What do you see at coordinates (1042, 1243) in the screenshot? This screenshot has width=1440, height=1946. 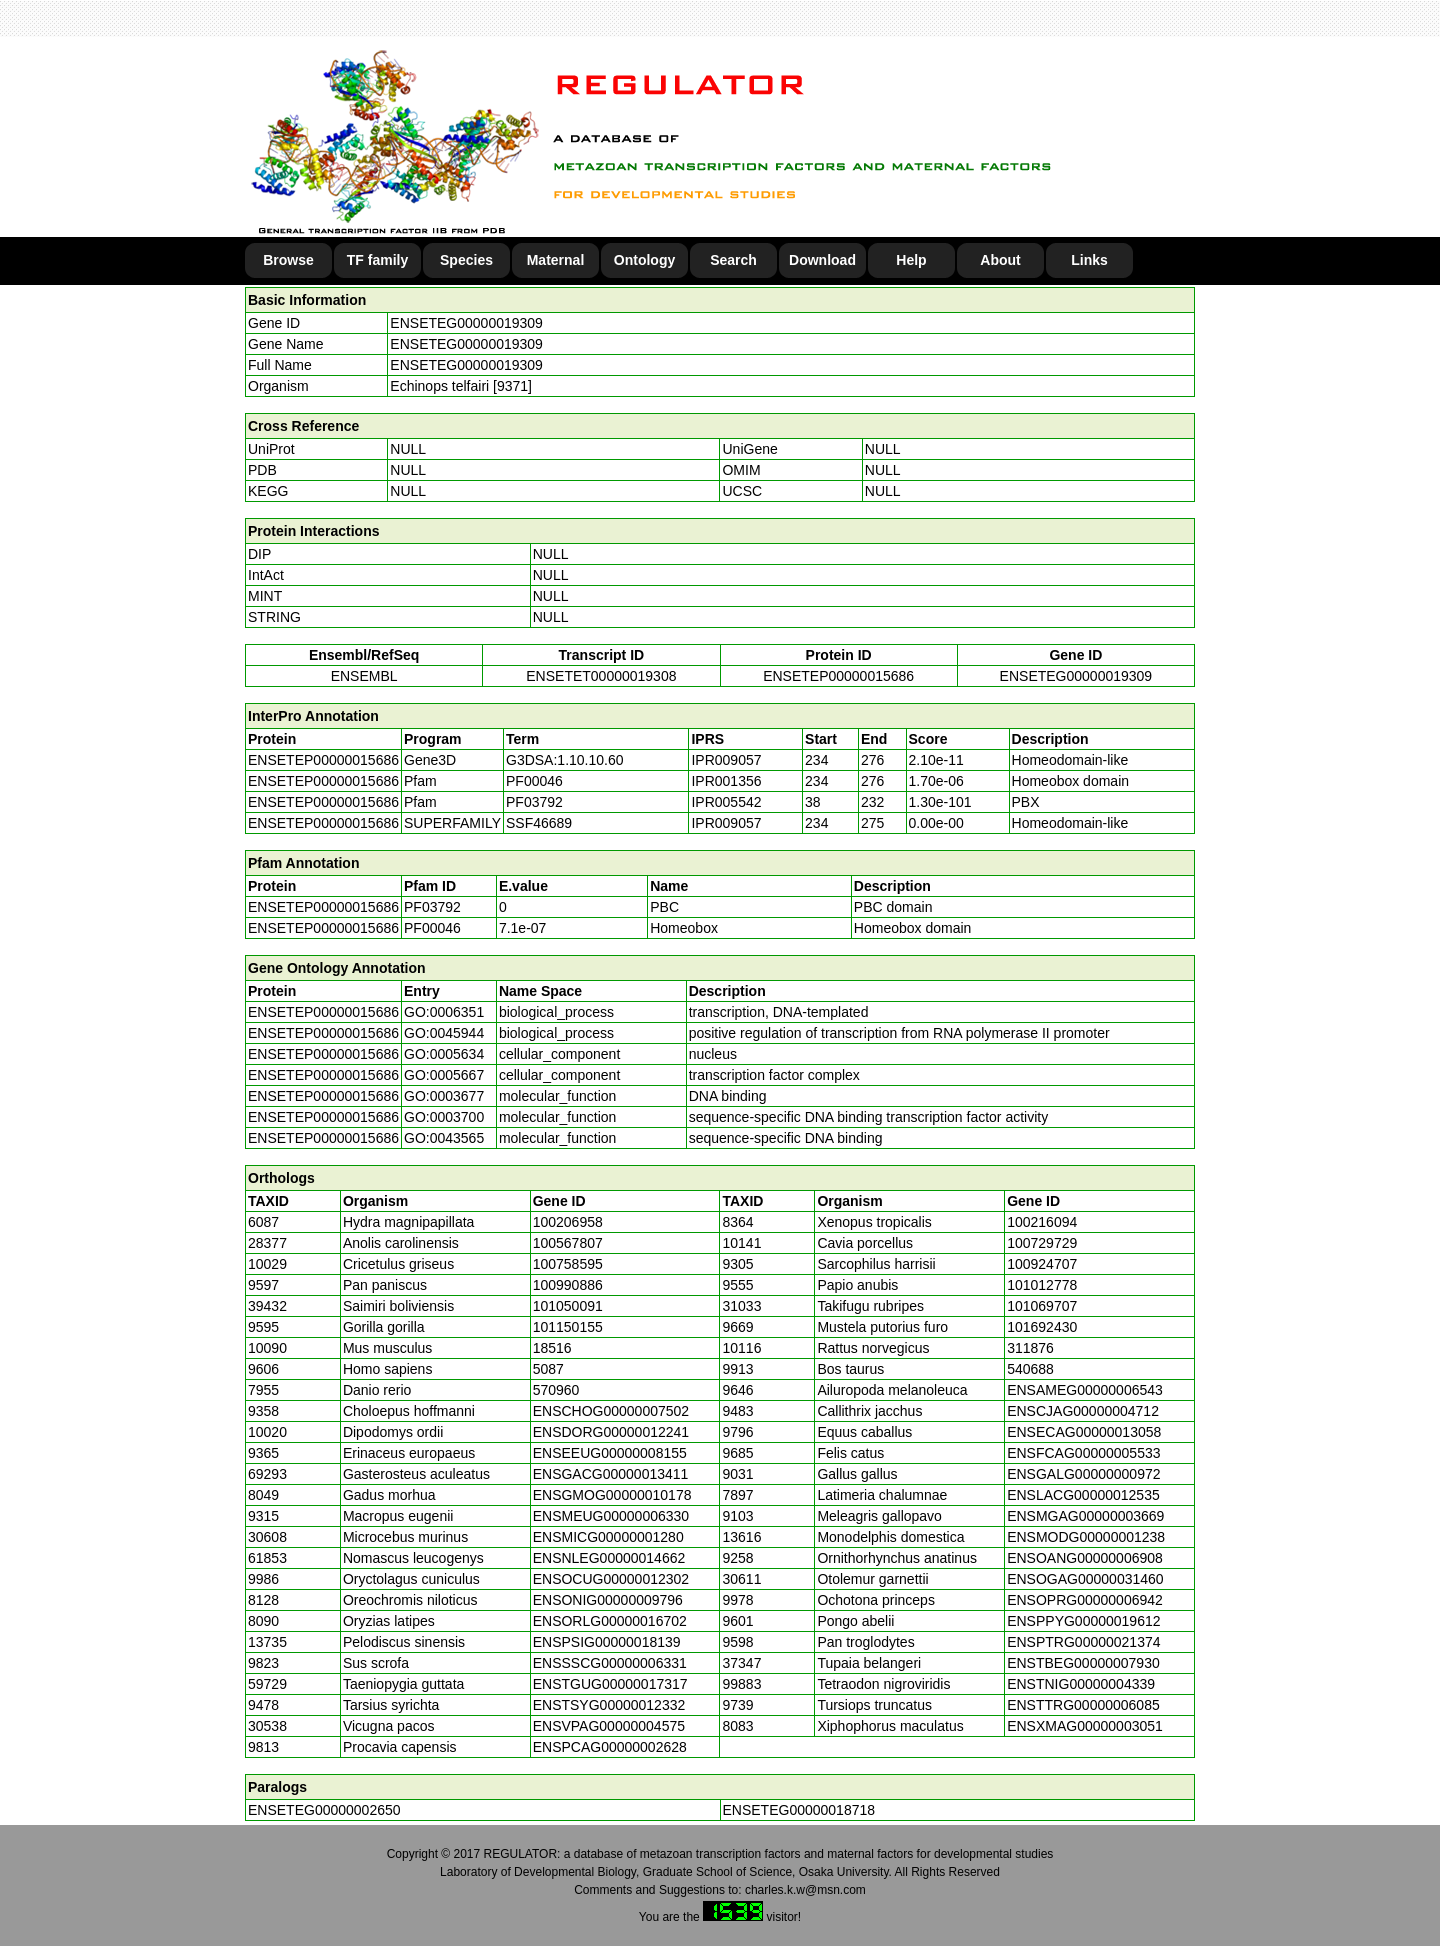 I see `100729729` at bounding box center [1042, 1243].